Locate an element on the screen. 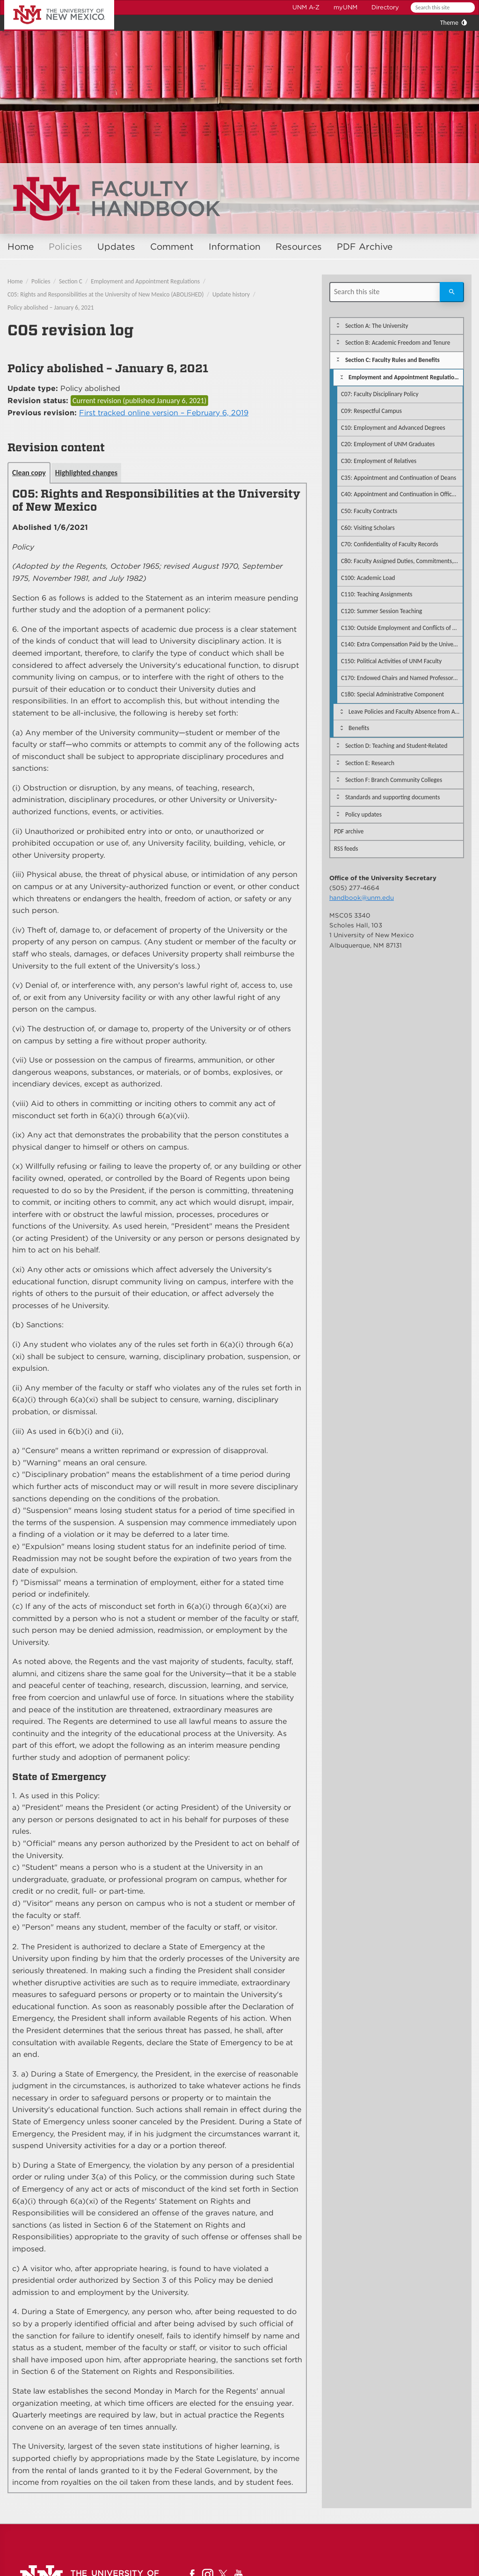  Directory is located at coordinates (385, 7).